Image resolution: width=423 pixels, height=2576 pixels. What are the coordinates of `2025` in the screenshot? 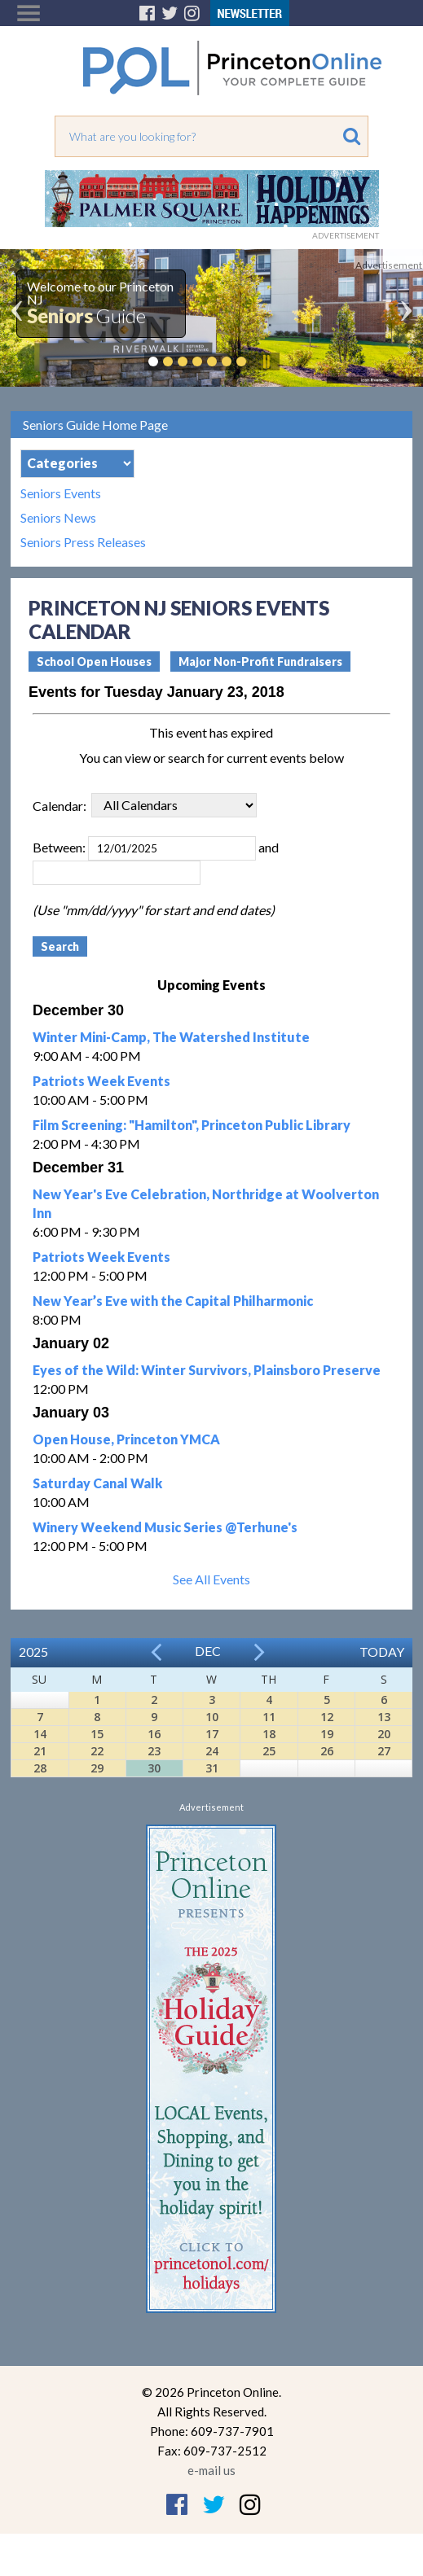 It's located at (33, 1651).